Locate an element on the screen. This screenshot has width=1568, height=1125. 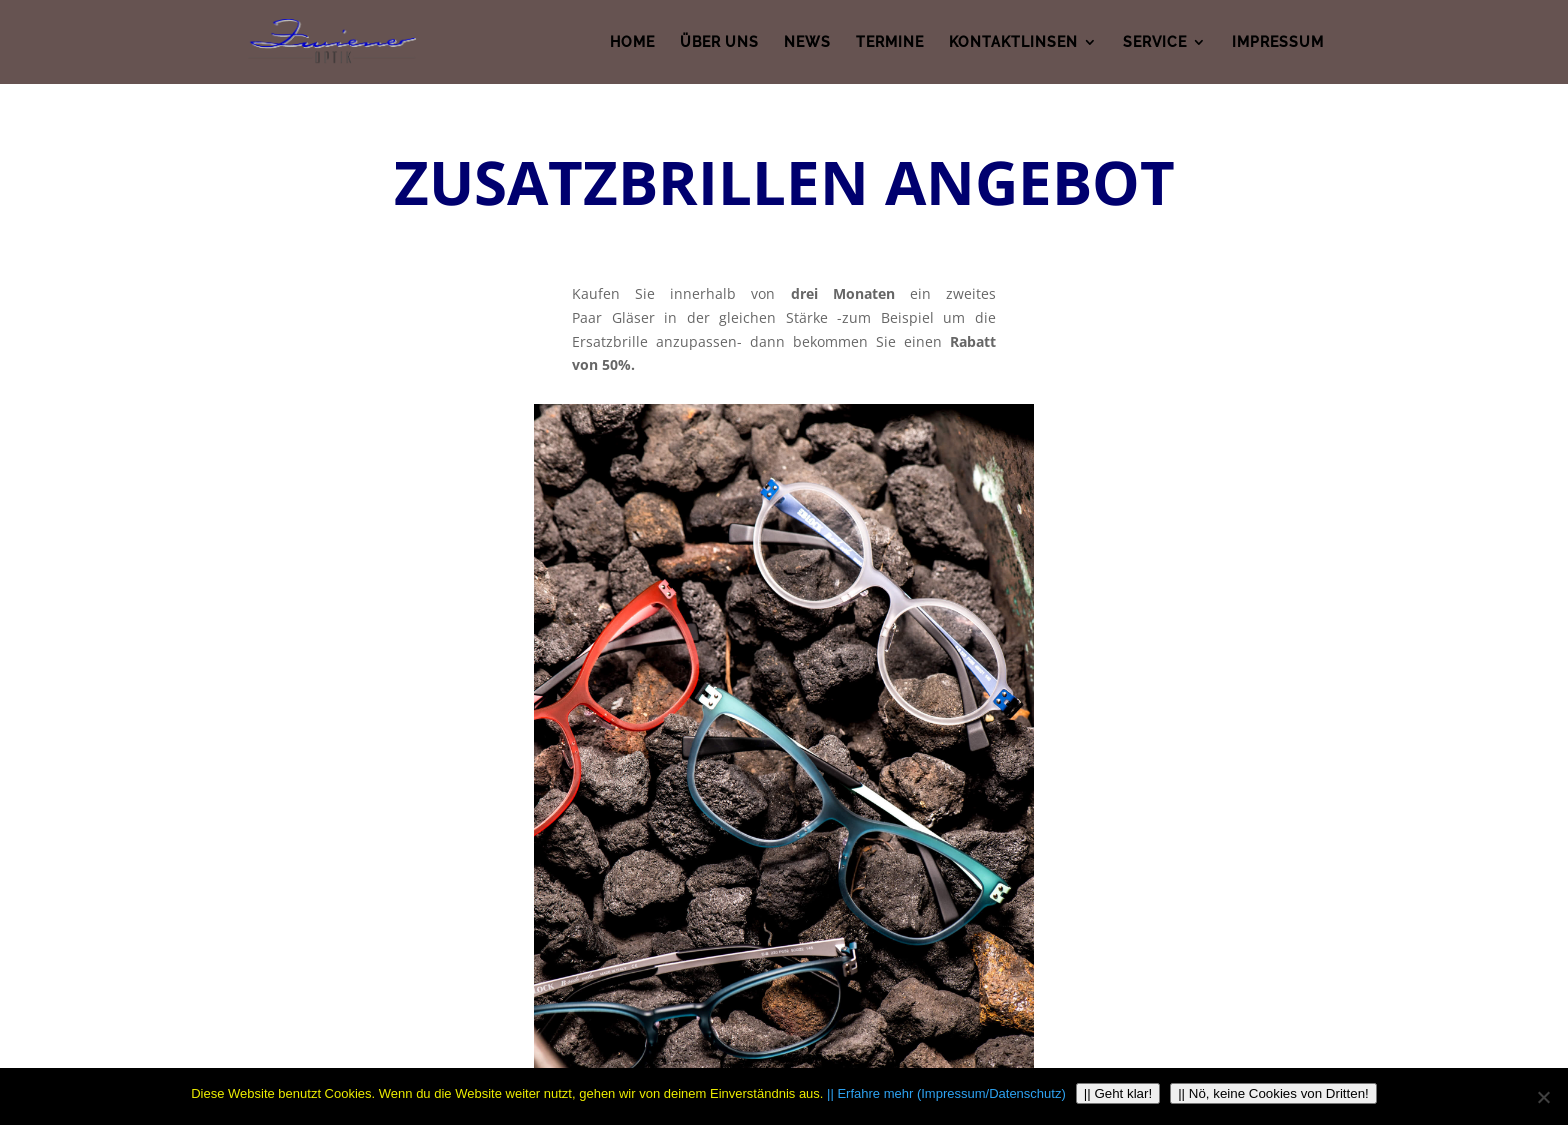
KONTAKTLINSEN is located at coordinates (1013, 41).